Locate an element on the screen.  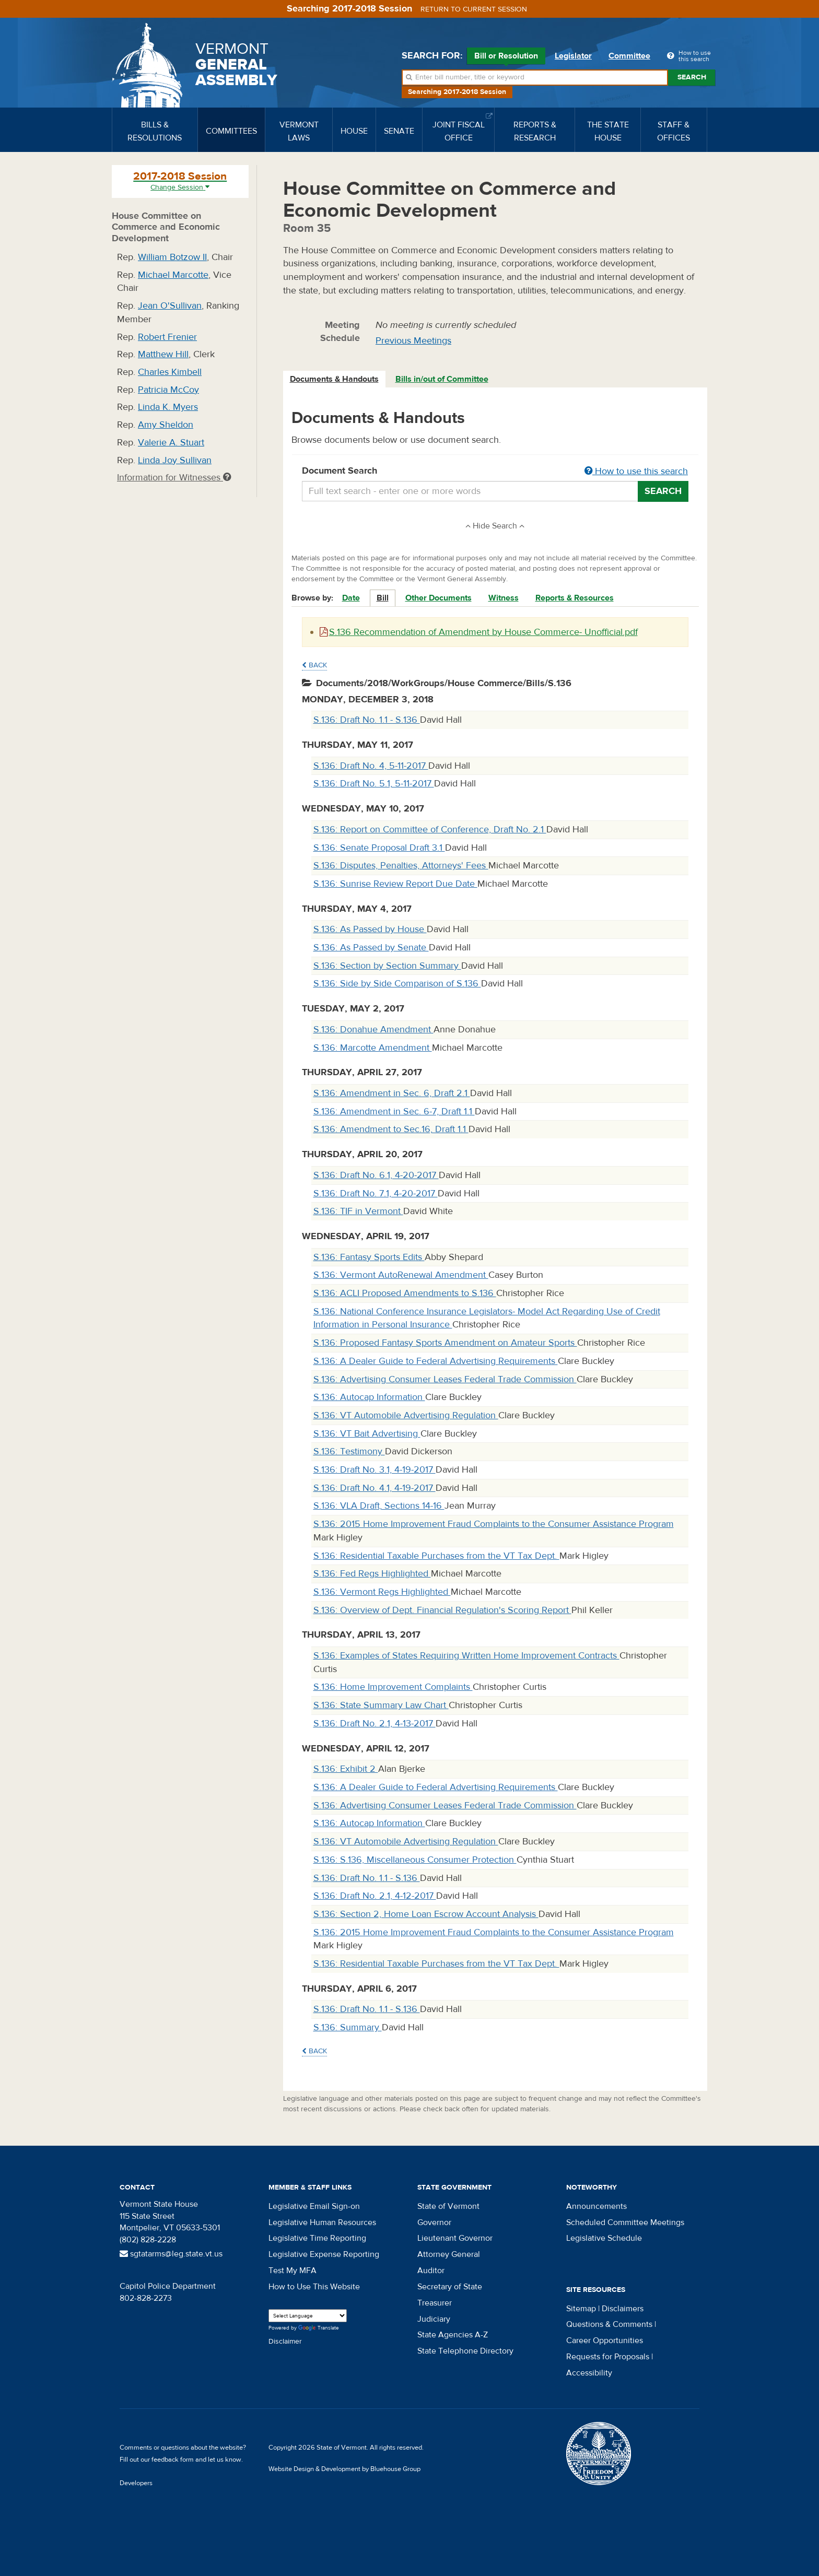
S.136: Advertising Consumer Leases Federal Trade Commission is located at coordinates (445, 1379).